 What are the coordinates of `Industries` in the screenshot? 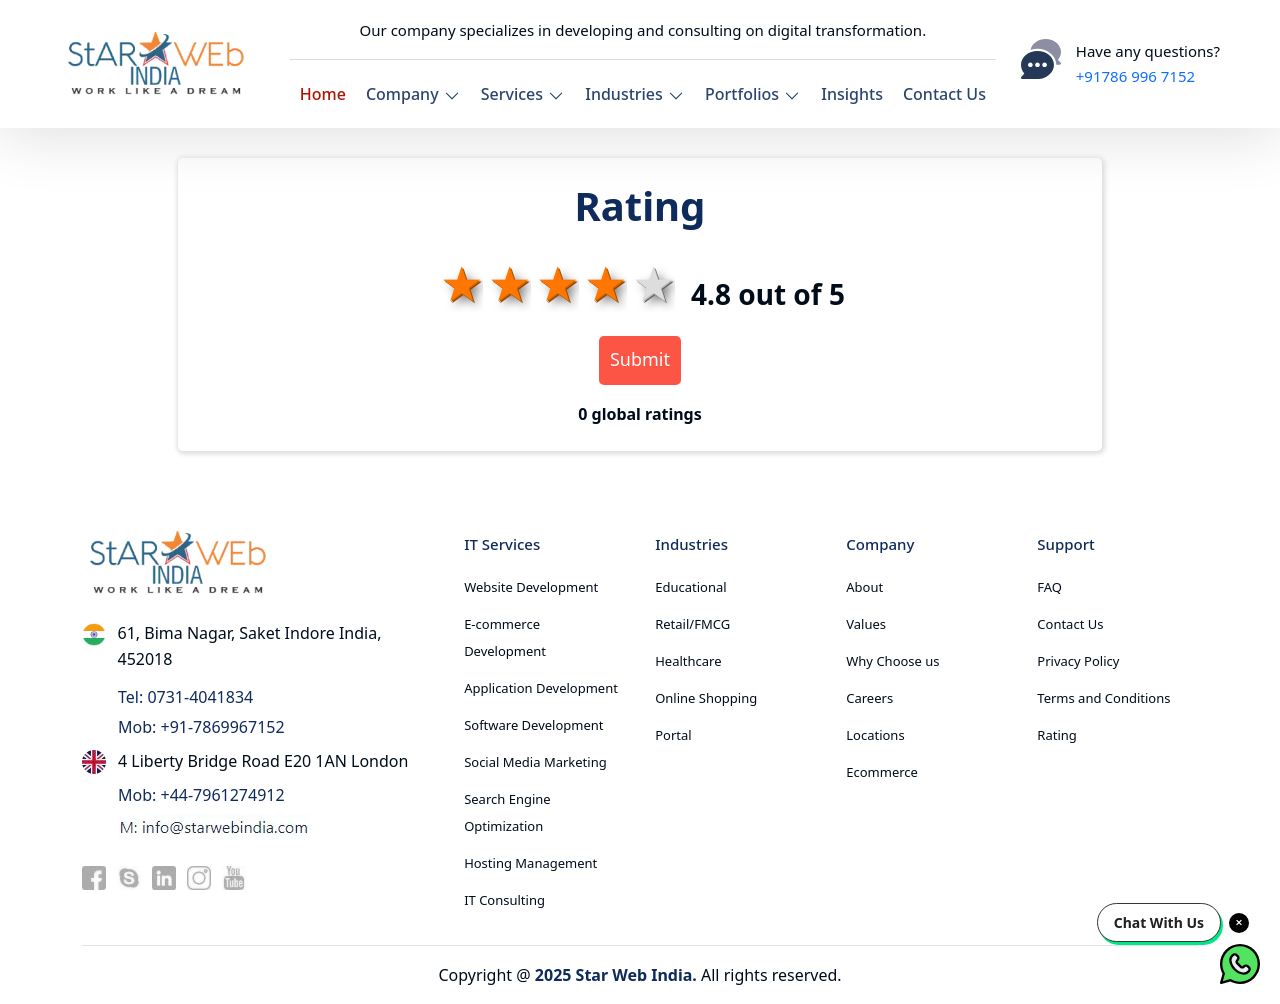 It's located at (635, 94).